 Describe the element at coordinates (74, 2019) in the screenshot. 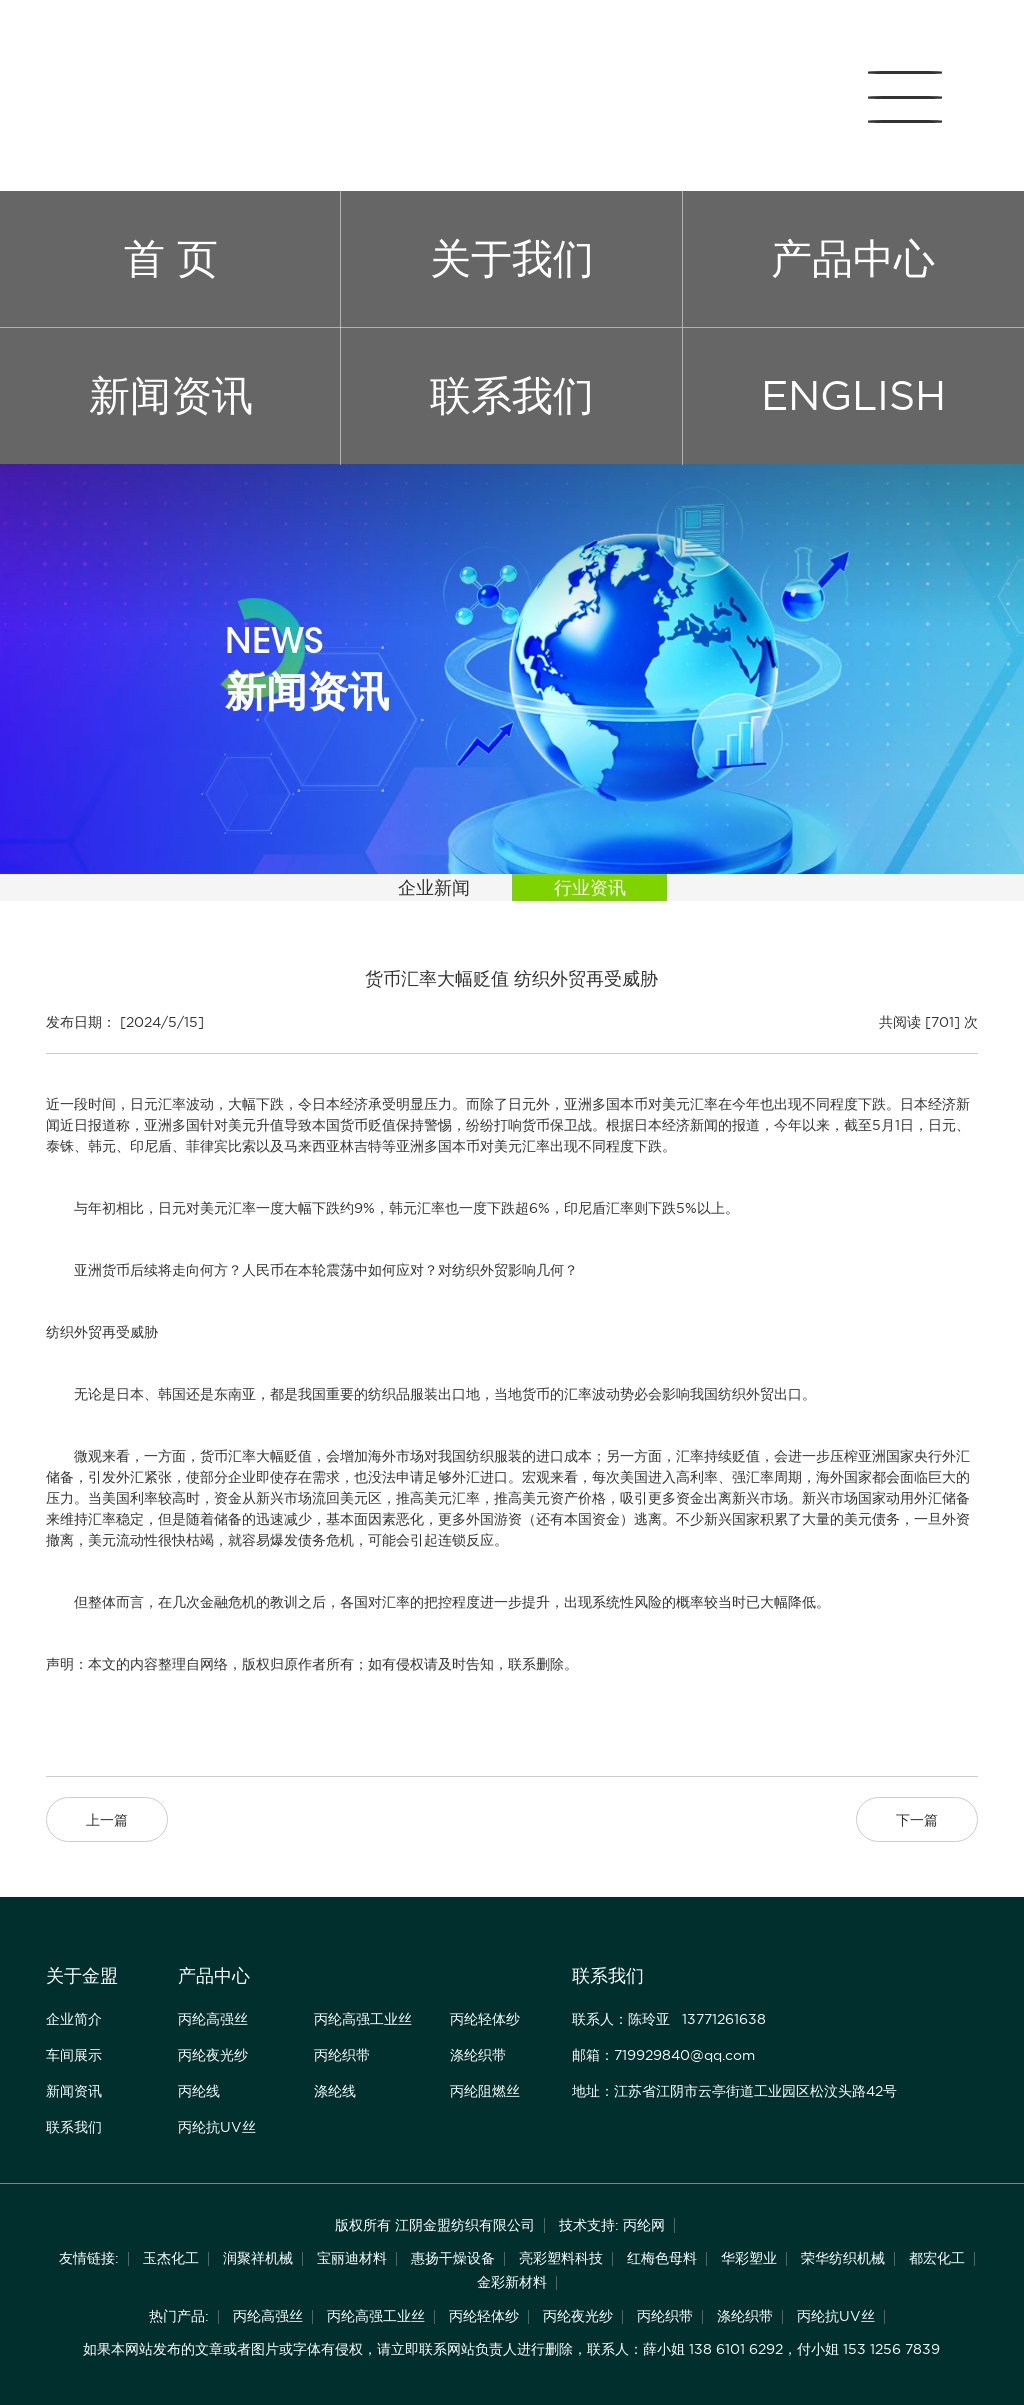

I see `企业简介` at that location.